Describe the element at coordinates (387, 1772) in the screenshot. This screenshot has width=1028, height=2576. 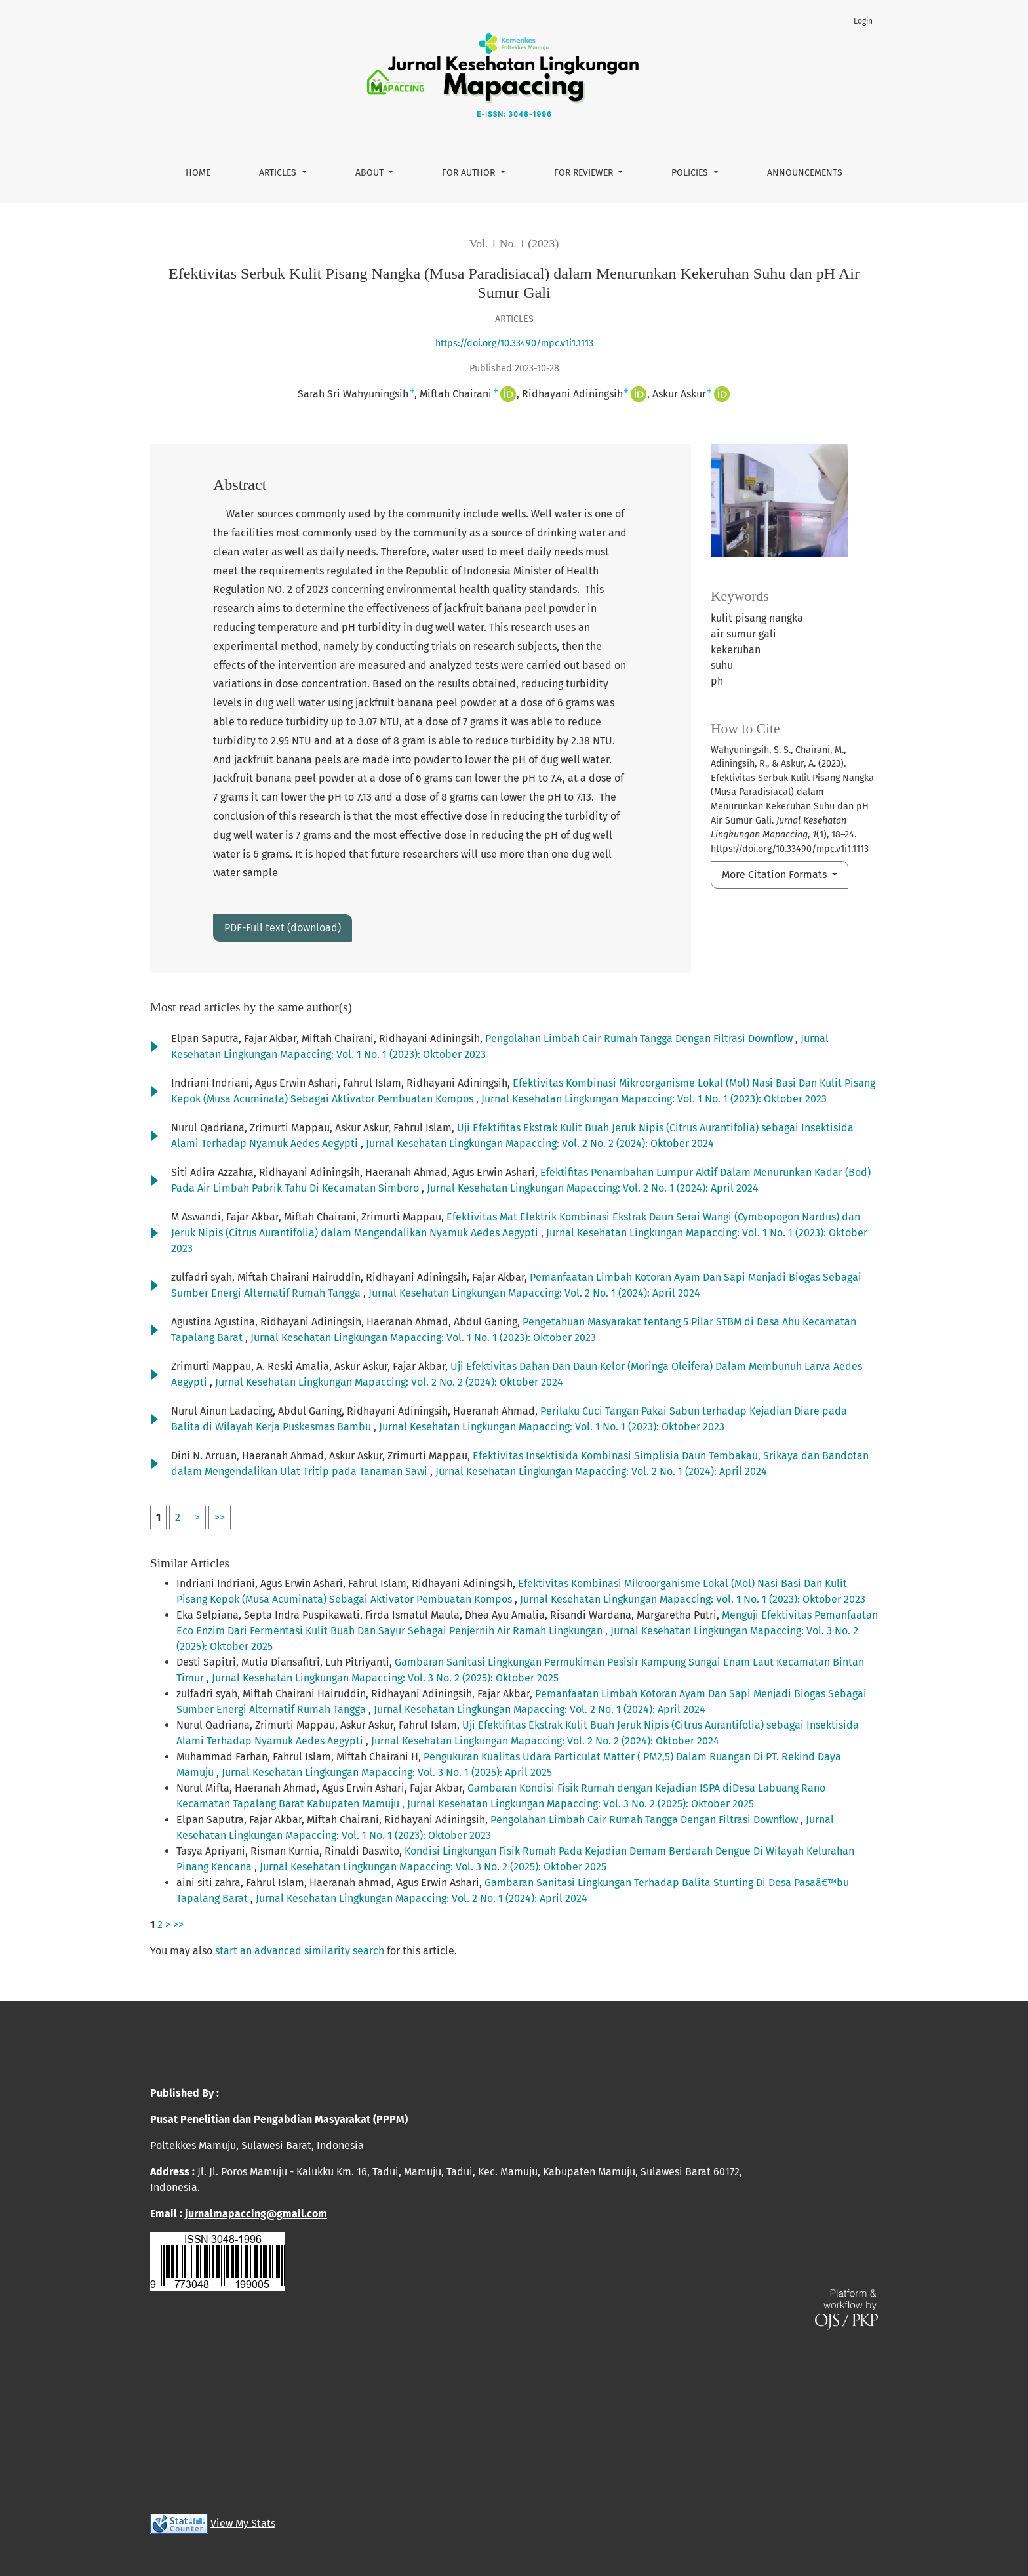
I see `Jurnal Kesehatan Lingkungan Mapaccing: Vol. 3 No. 1 (2025): April 2025` at that location.